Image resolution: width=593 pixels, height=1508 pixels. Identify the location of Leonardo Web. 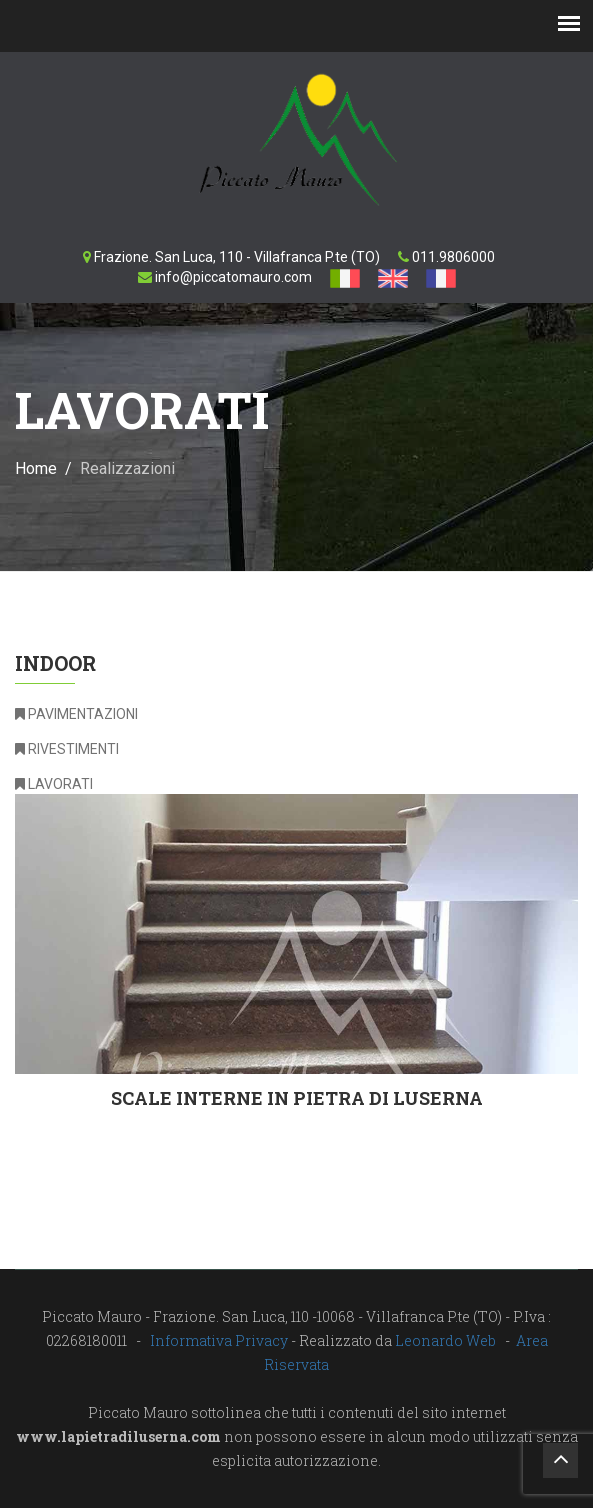
(445, 1340).